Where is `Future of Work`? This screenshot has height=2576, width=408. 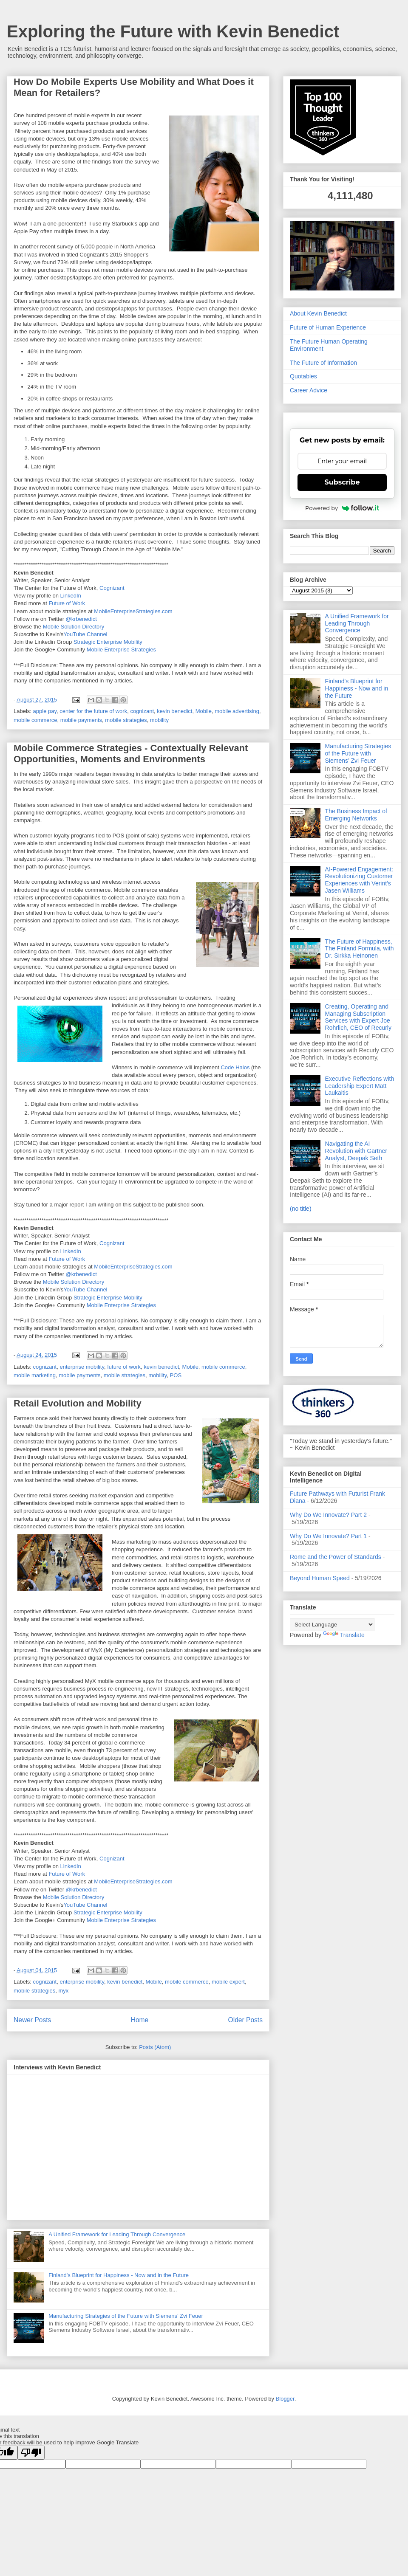 Future of Work is located at coordinates (66, 603).